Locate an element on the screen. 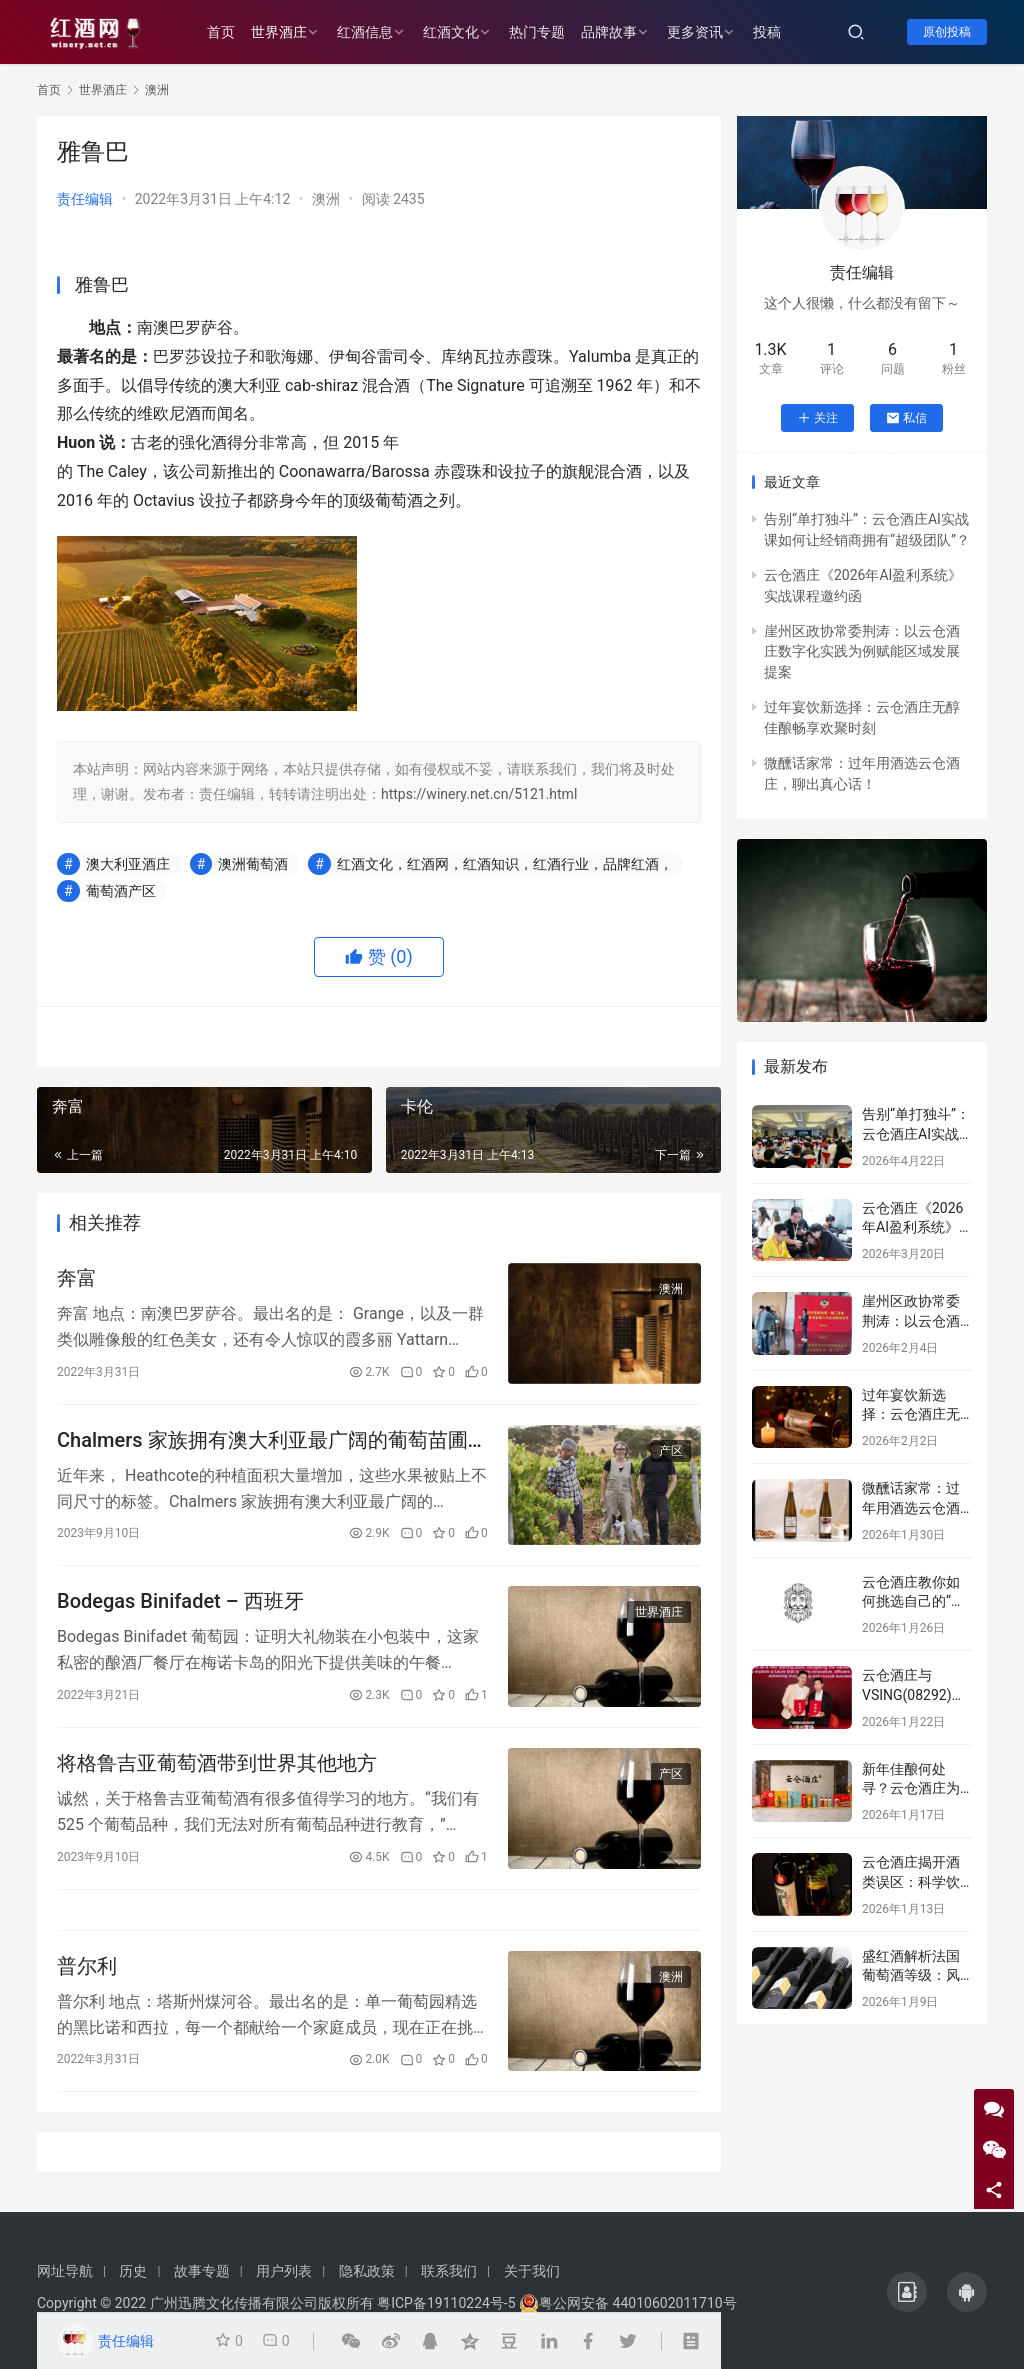  澳洲 is located at coordinates (326, 199).